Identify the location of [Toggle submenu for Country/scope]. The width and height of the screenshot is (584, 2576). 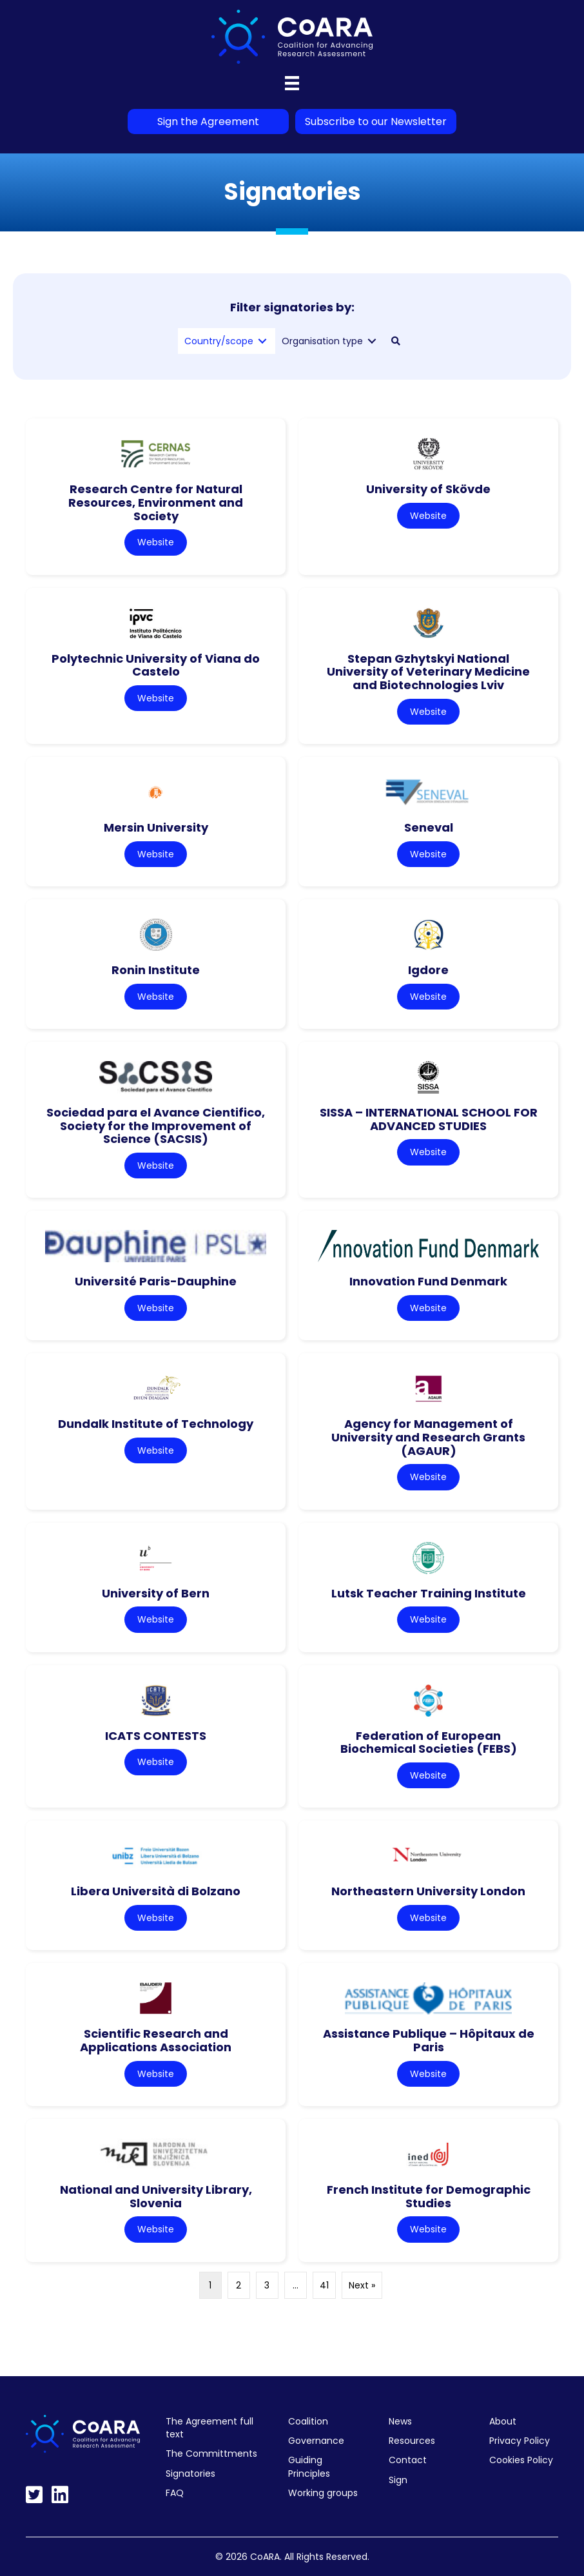
(262, 341).